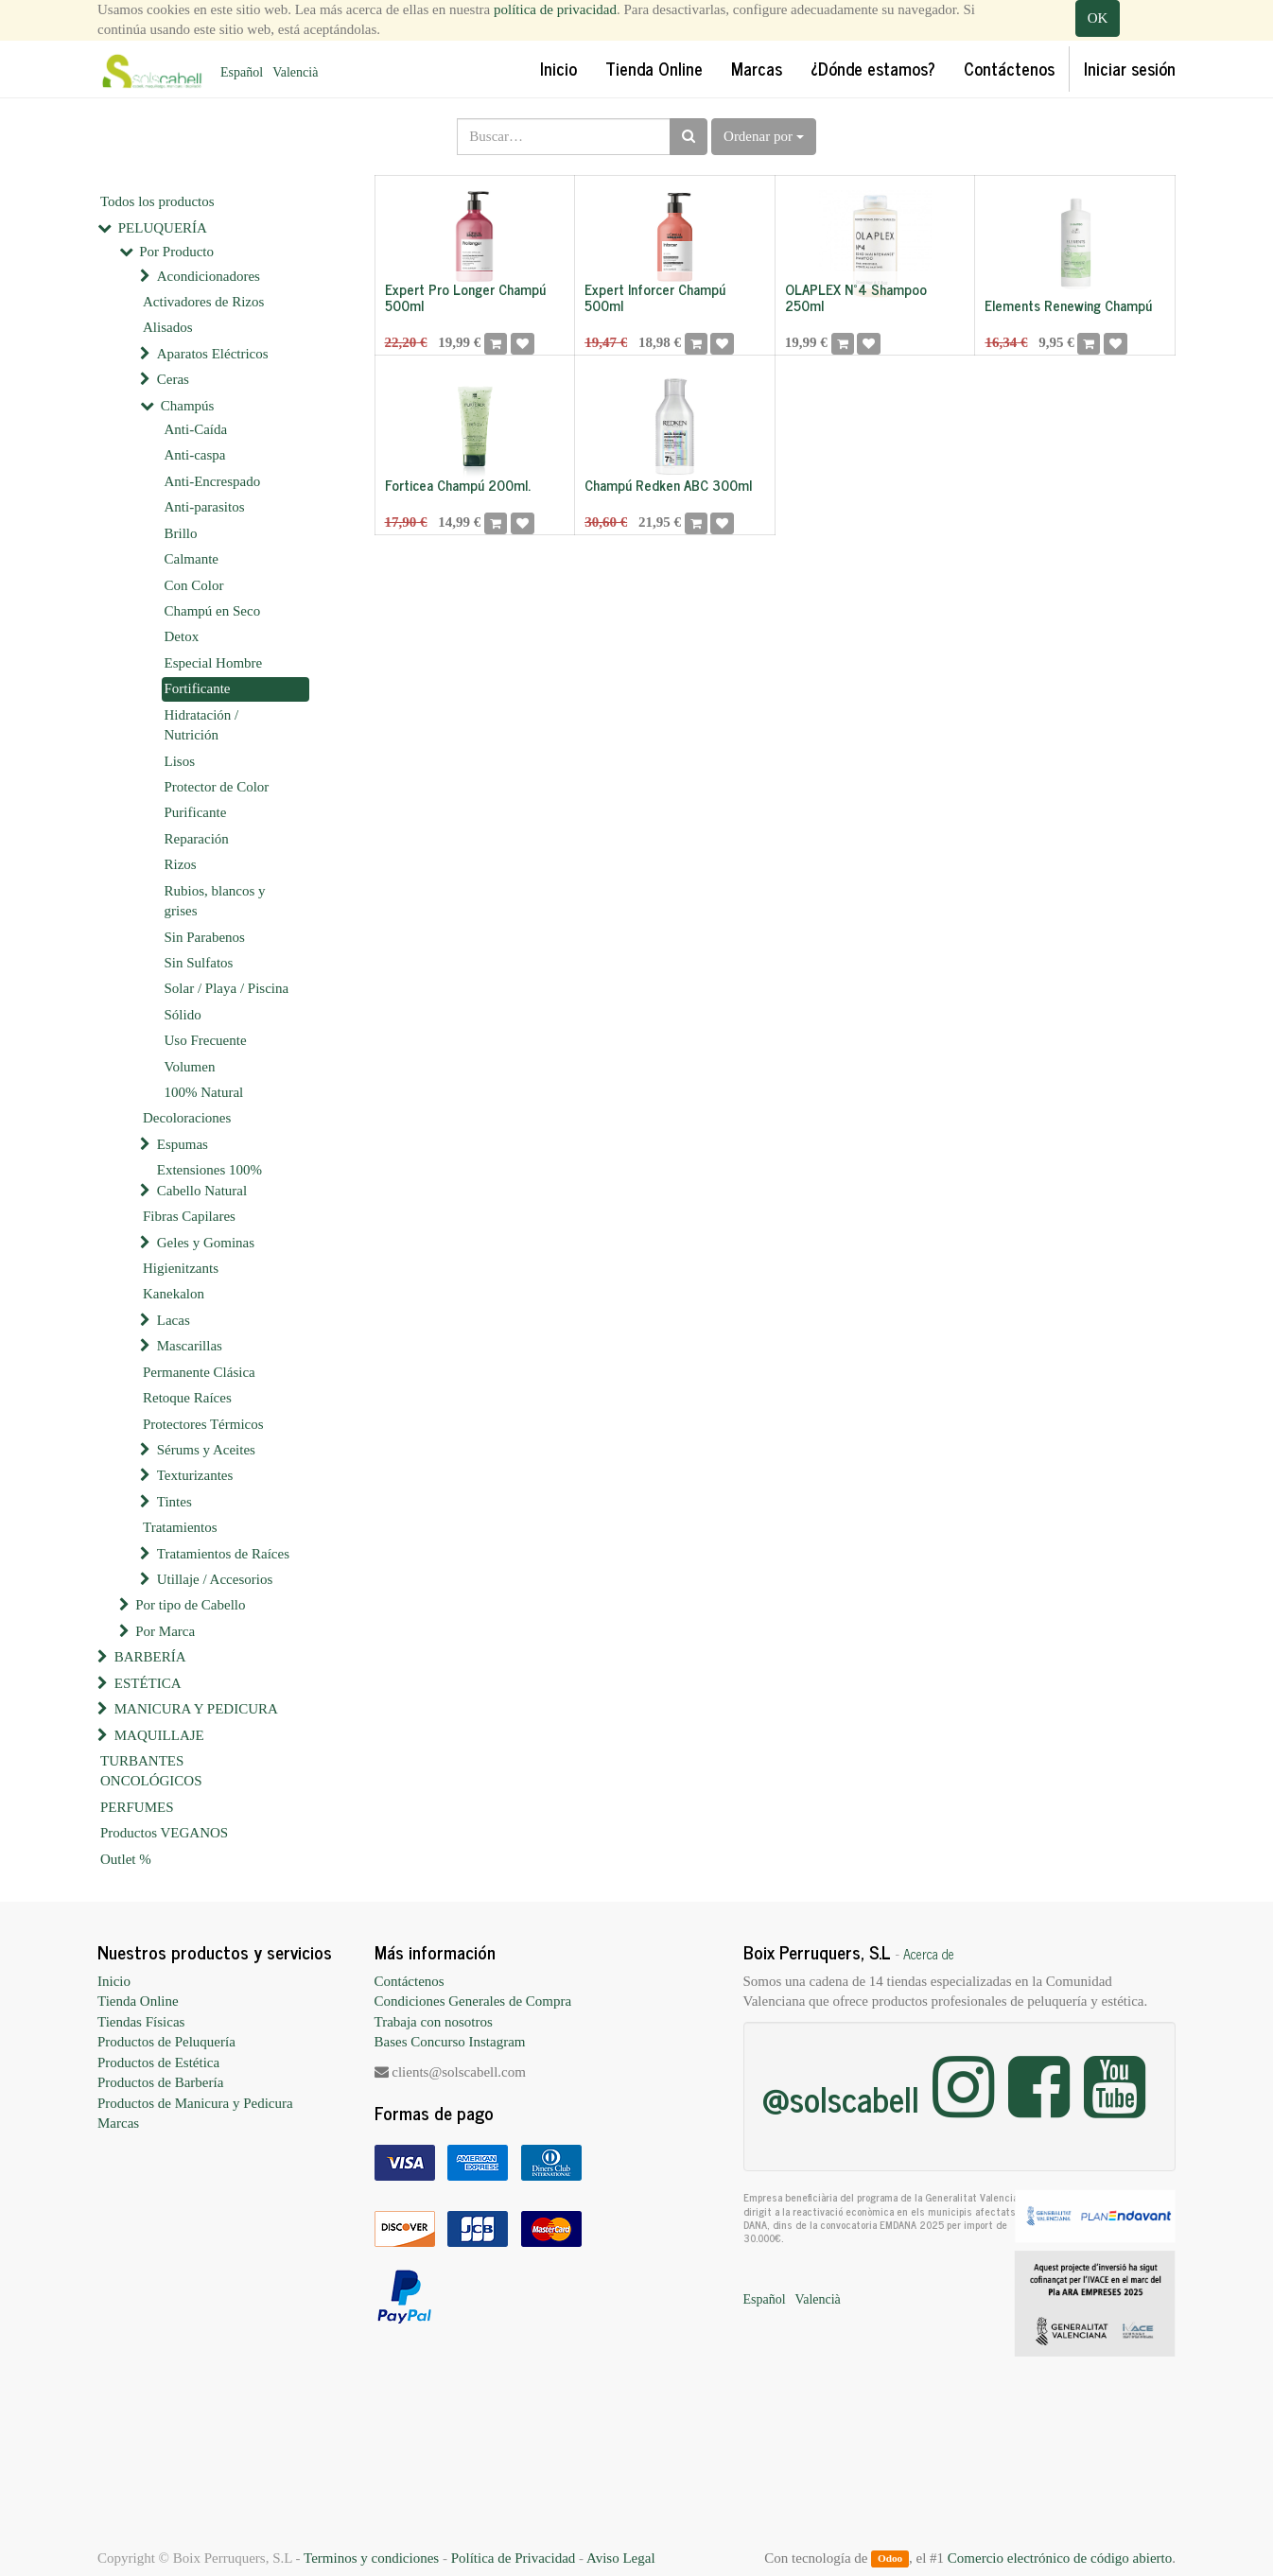 Image resolution: width=1273 pixels, height=2576 pixels. Describe the element at coordinates (195, 1475) in the screenshot. I see `Texturizantes` at that location.